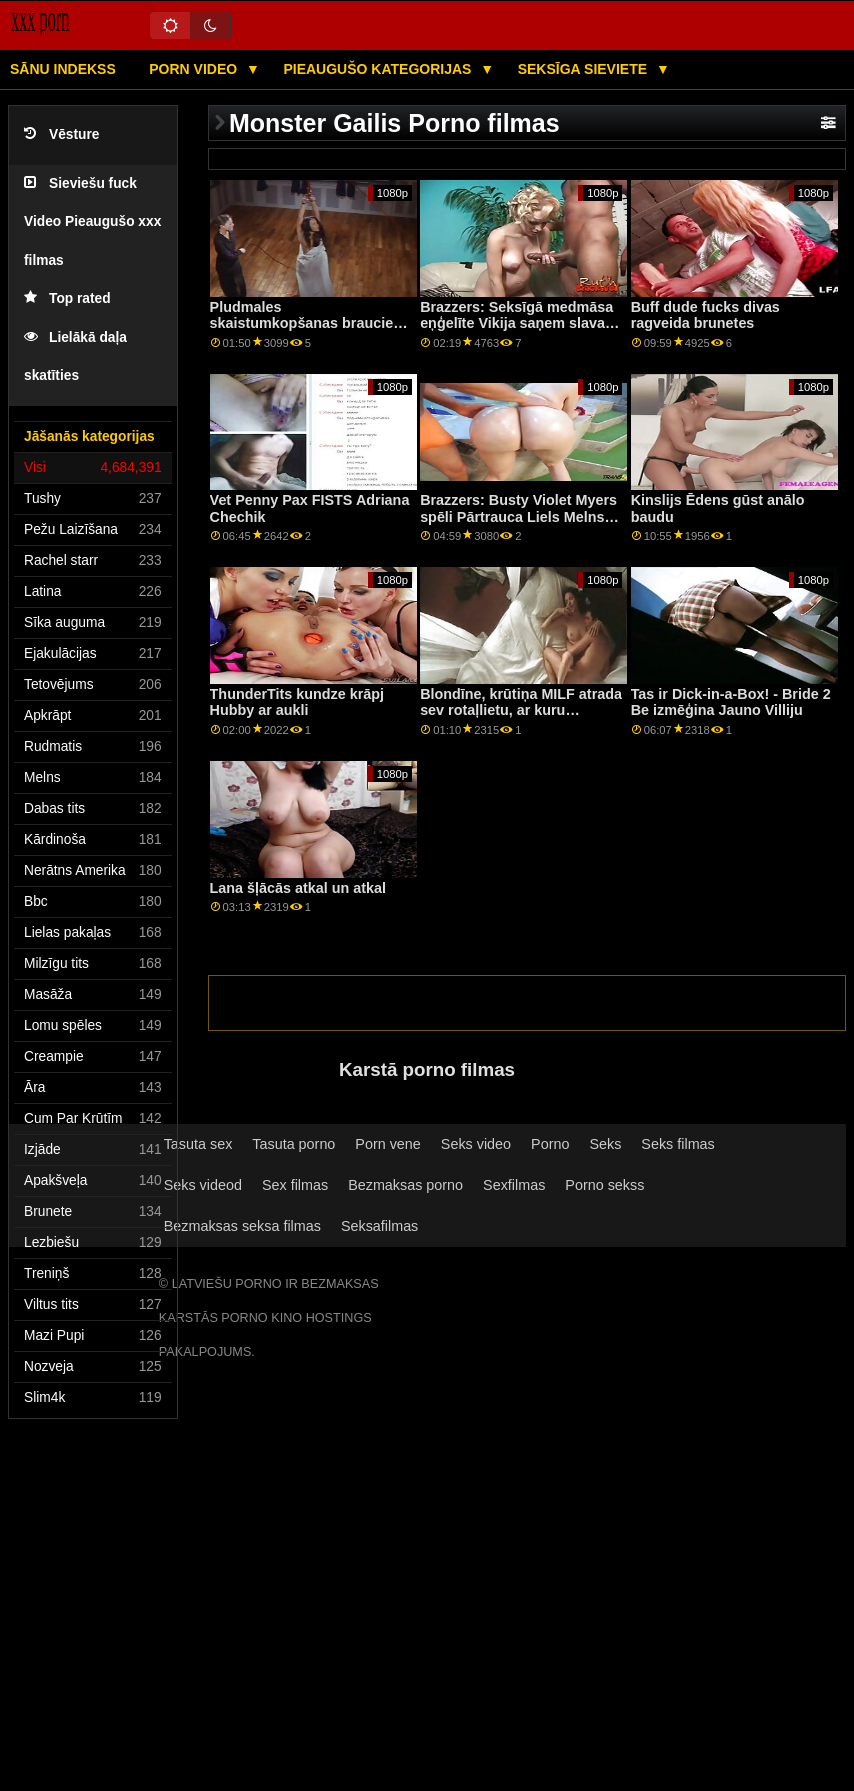  I want to click on ThunderTits kundze krāpj Hubby ar aukli, so click(297, 702).